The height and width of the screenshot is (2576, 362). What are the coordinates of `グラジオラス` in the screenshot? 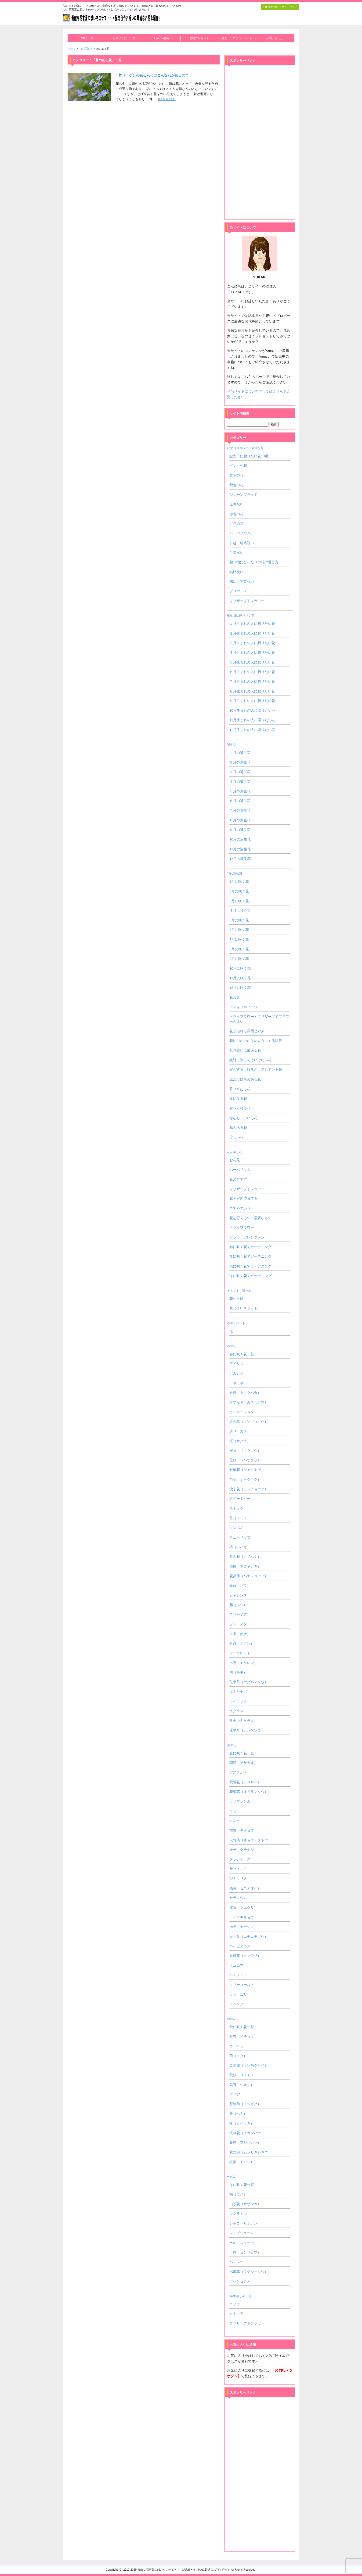 It's located at (239, 1859).